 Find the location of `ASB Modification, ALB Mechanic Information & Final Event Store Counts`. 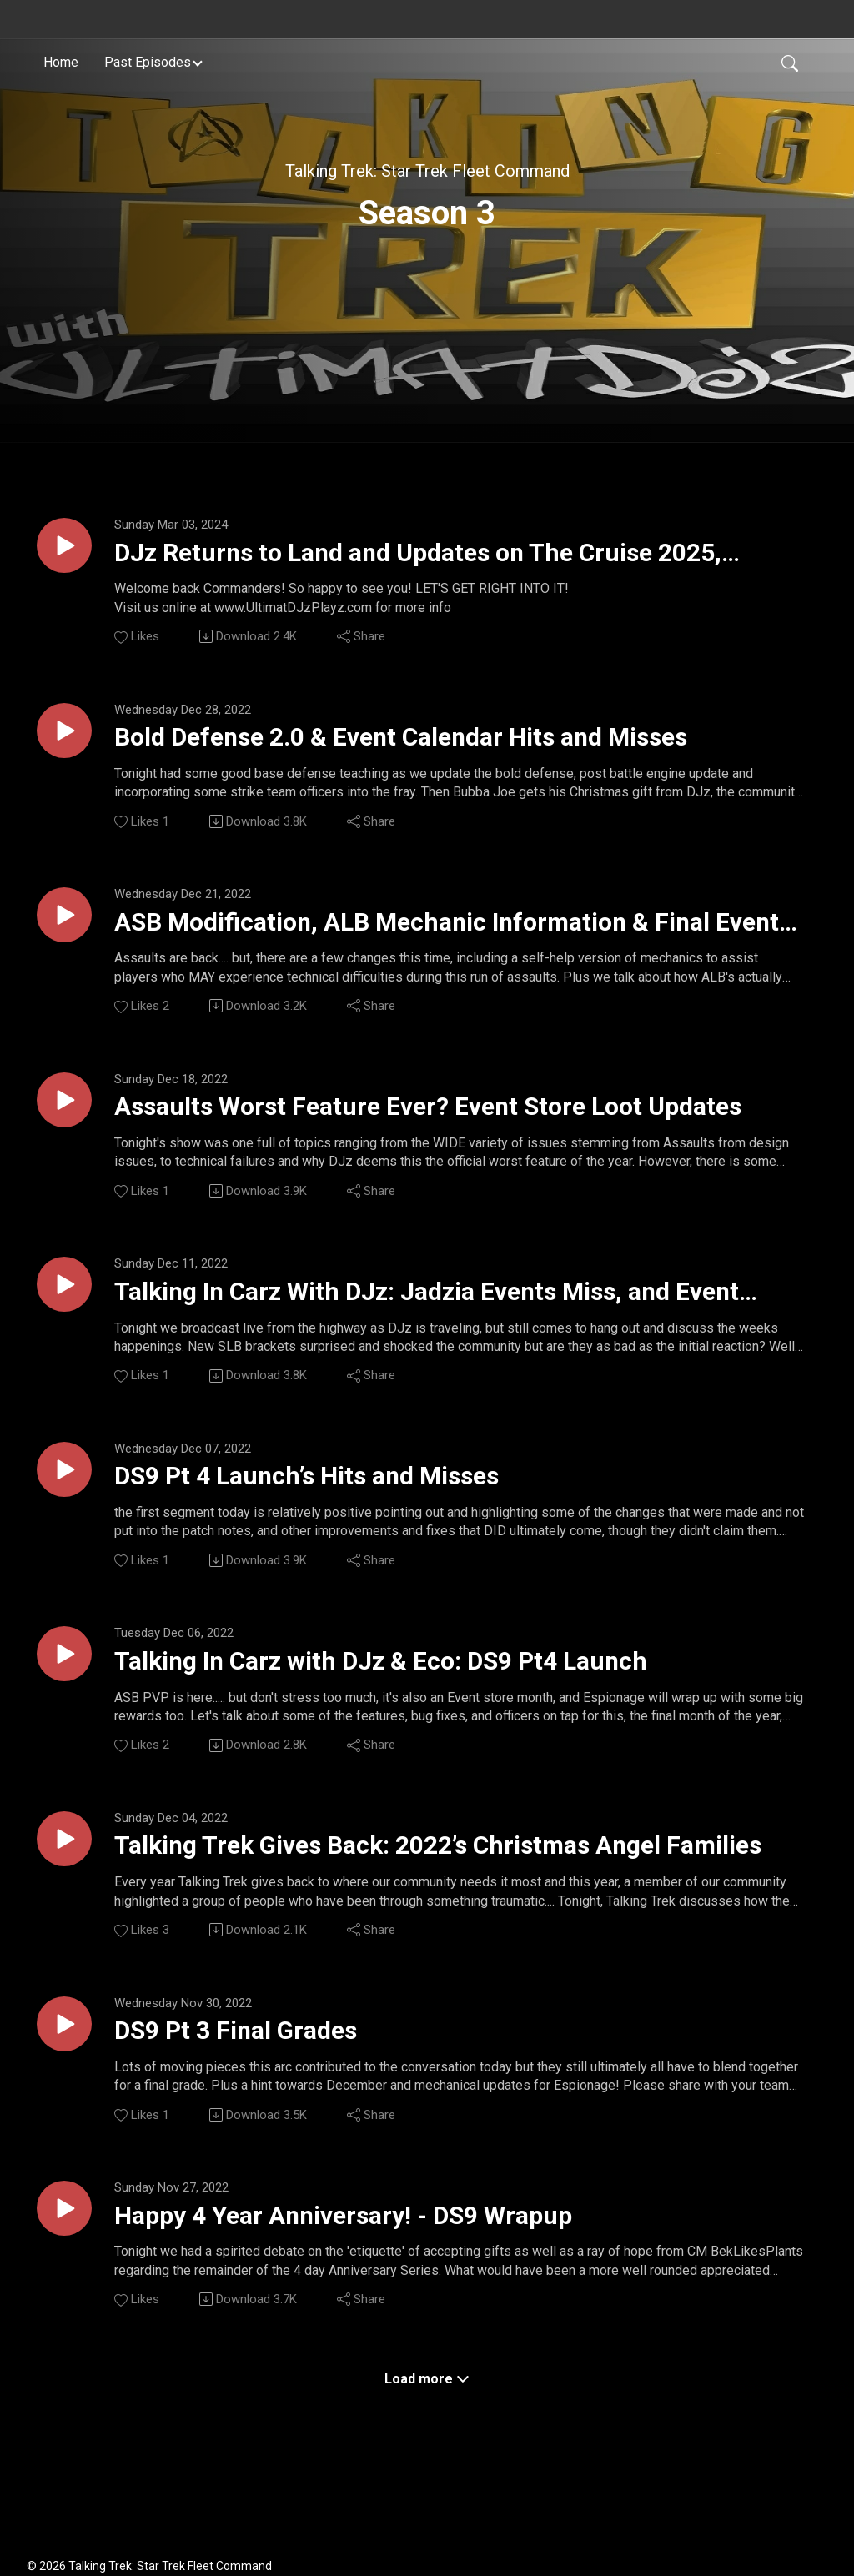

ASB Modification, ALB Mechanic Information & Final Event Store Counts is located at coordinates (427, 937).